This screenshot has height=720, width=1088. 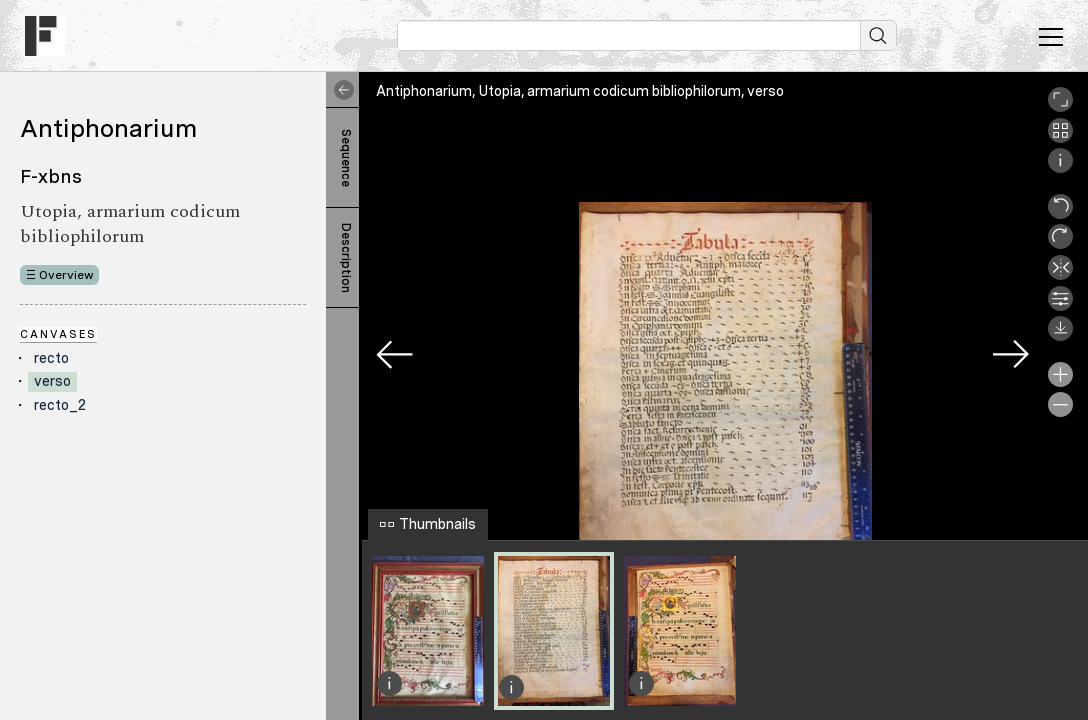 What do you see at coordinates (580, 91) in the screenshot?
I see `Antiphonarium, Utopia, armarium codicum bibliophilorum, verso` at bounding box center [580, 91].